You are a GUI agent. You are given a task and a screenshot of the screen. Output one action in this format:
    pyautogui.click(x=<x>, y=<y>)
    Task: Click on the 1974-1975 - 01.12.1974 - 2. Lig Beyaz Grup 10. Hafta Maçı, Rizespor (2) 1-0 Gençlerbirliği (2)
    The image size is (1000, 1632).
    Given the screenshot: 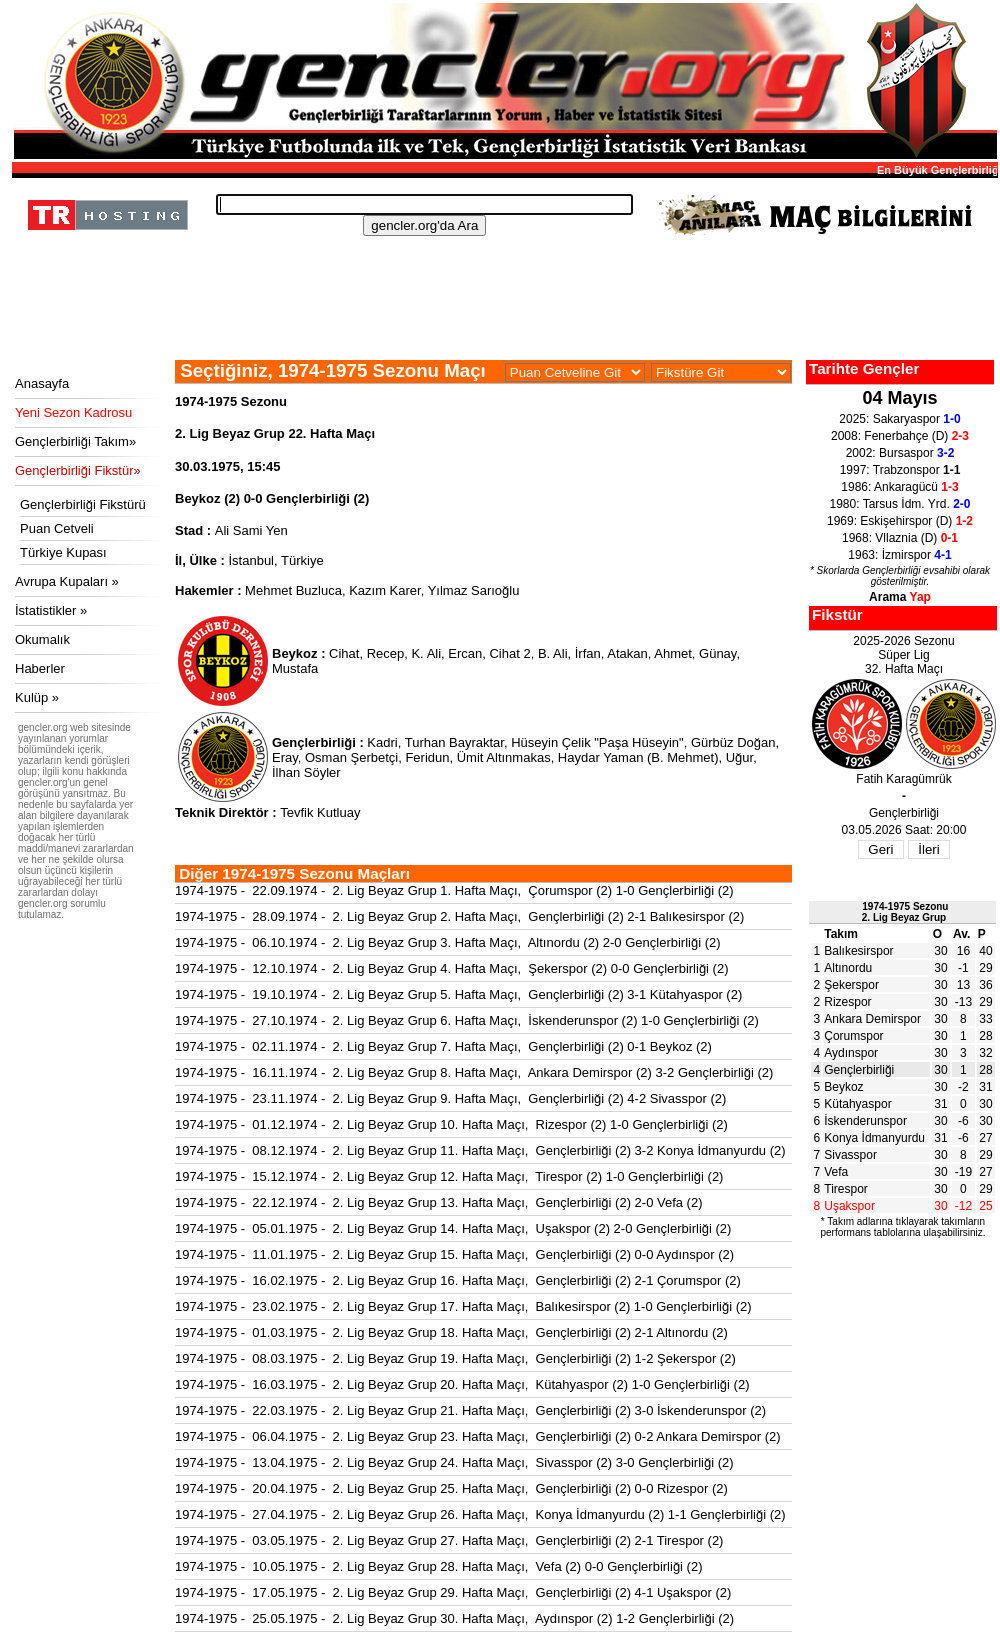 What is the action you would take?
    pyautogui.click(x=451, y=1124)
    